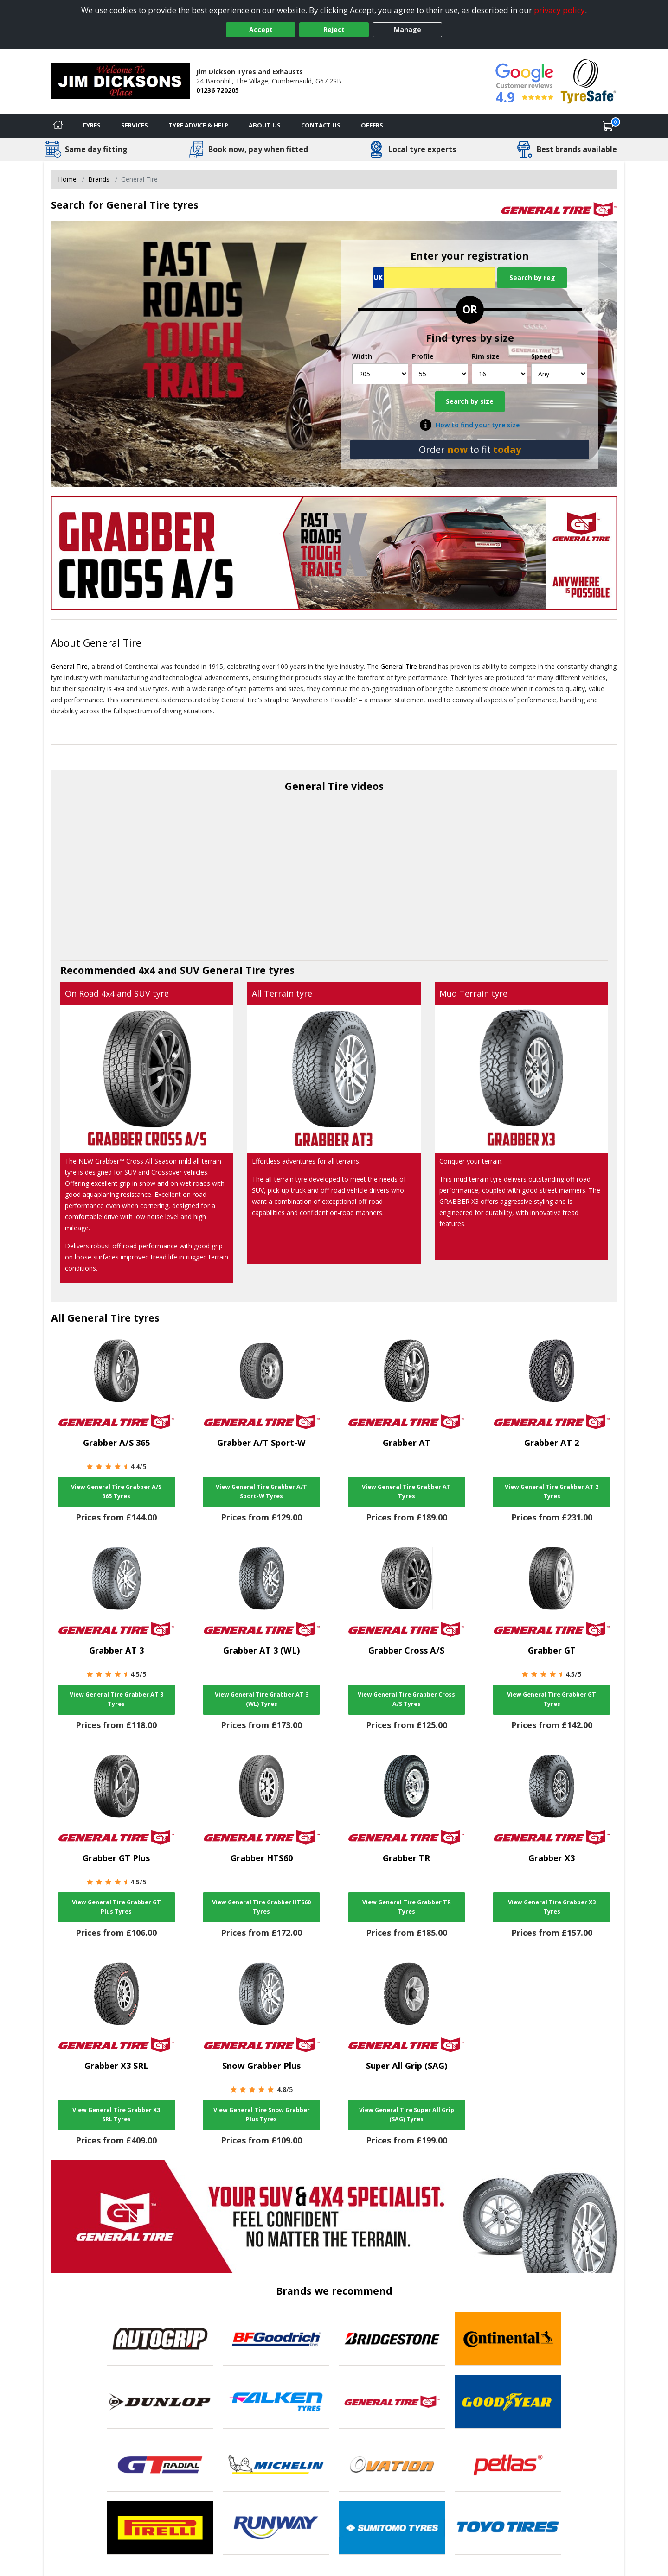 Image resolution: width=668 pixels, height=2576 pixels. What do you see at coordinates (508, 2402) in the screenshot?
I see `[View Goodyear tyres]` at bounding box center [508, 2402].